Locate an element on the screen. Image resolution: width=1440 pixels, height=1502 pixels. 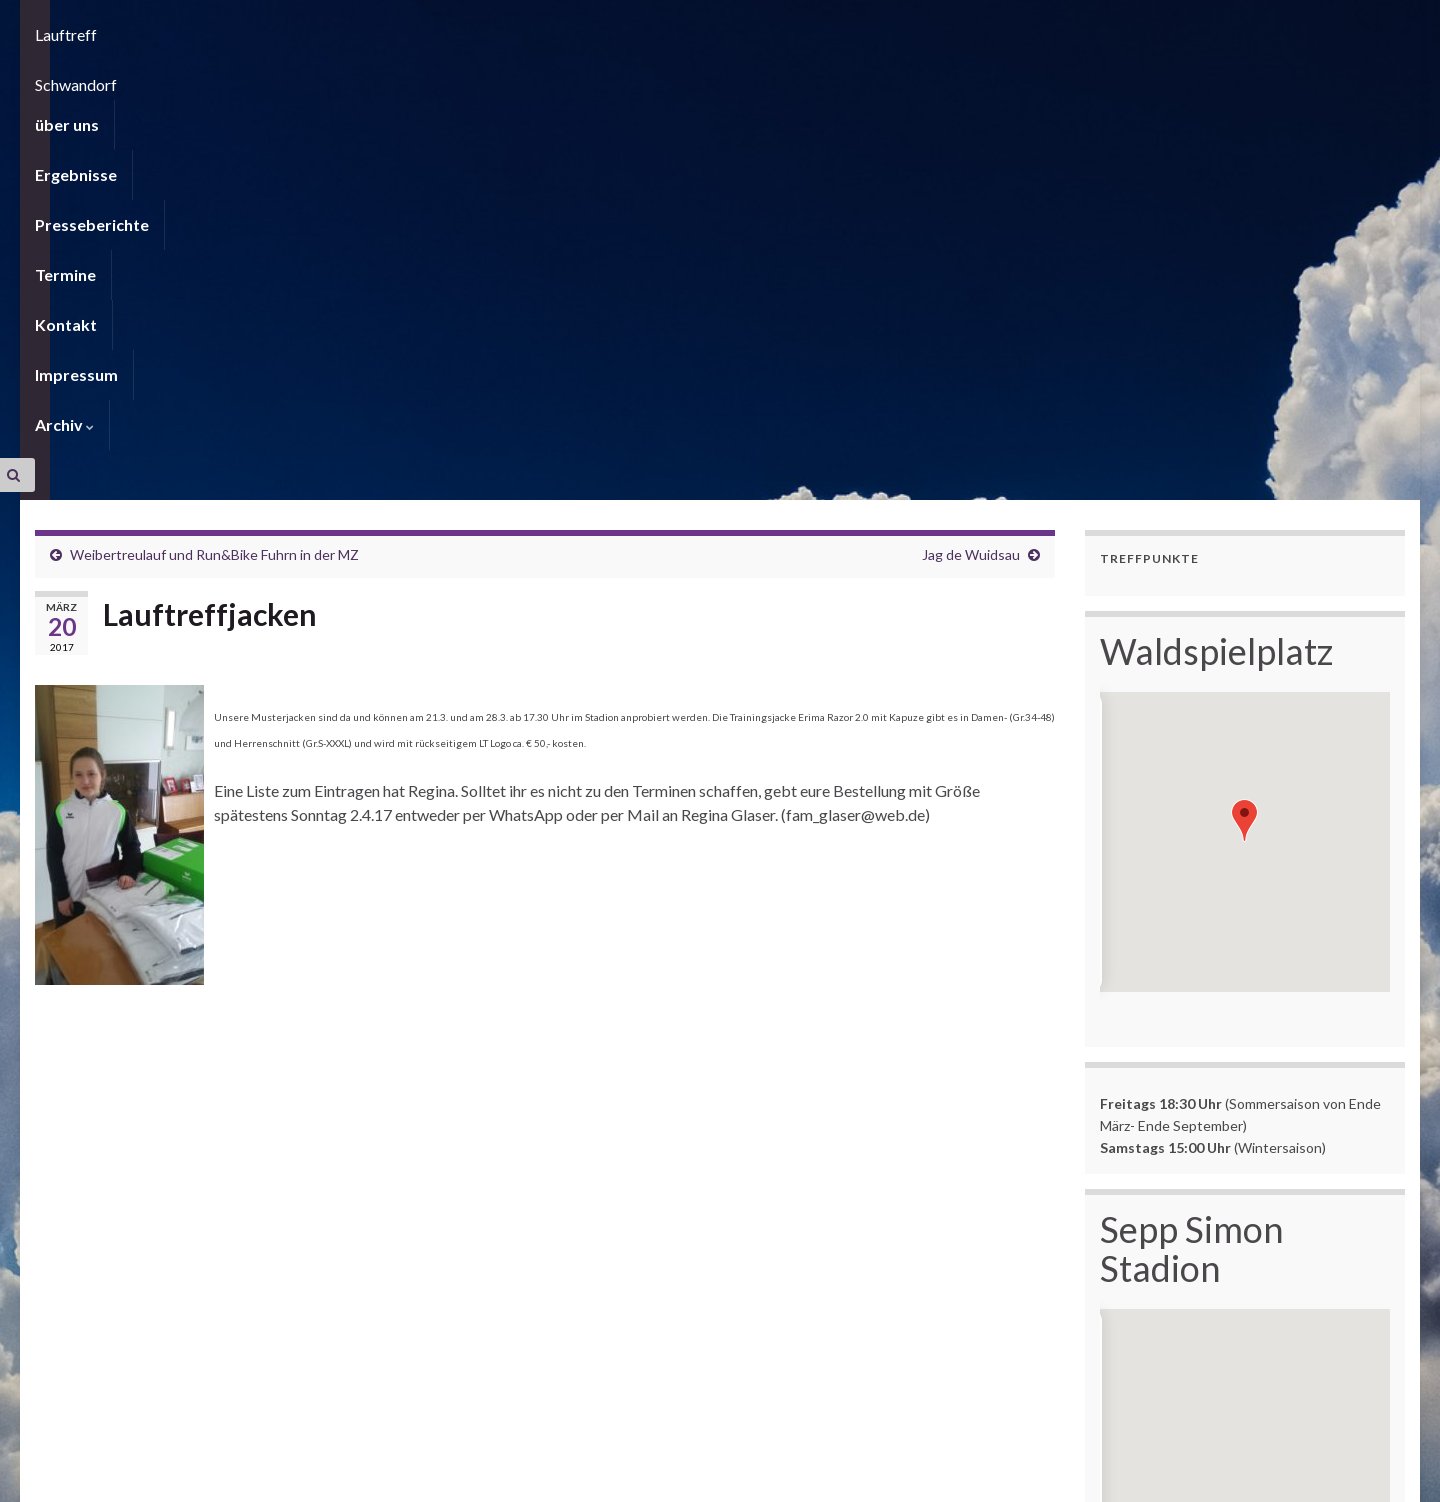
hier is located at coordinates (1148, 1364).